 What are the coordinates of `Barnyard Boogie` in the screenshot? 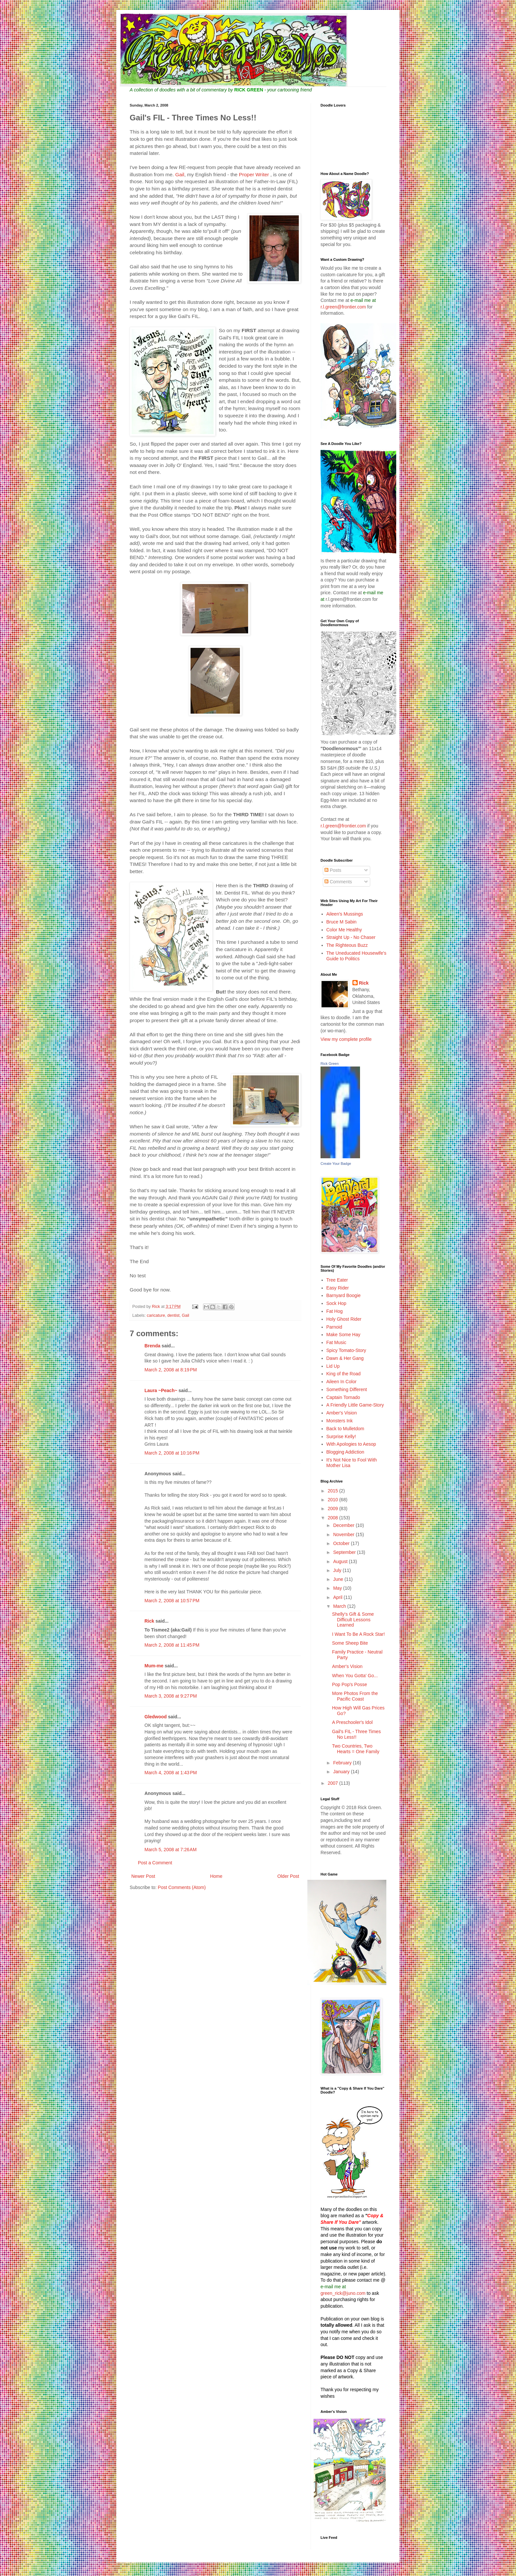 It's located at (343, 1295).